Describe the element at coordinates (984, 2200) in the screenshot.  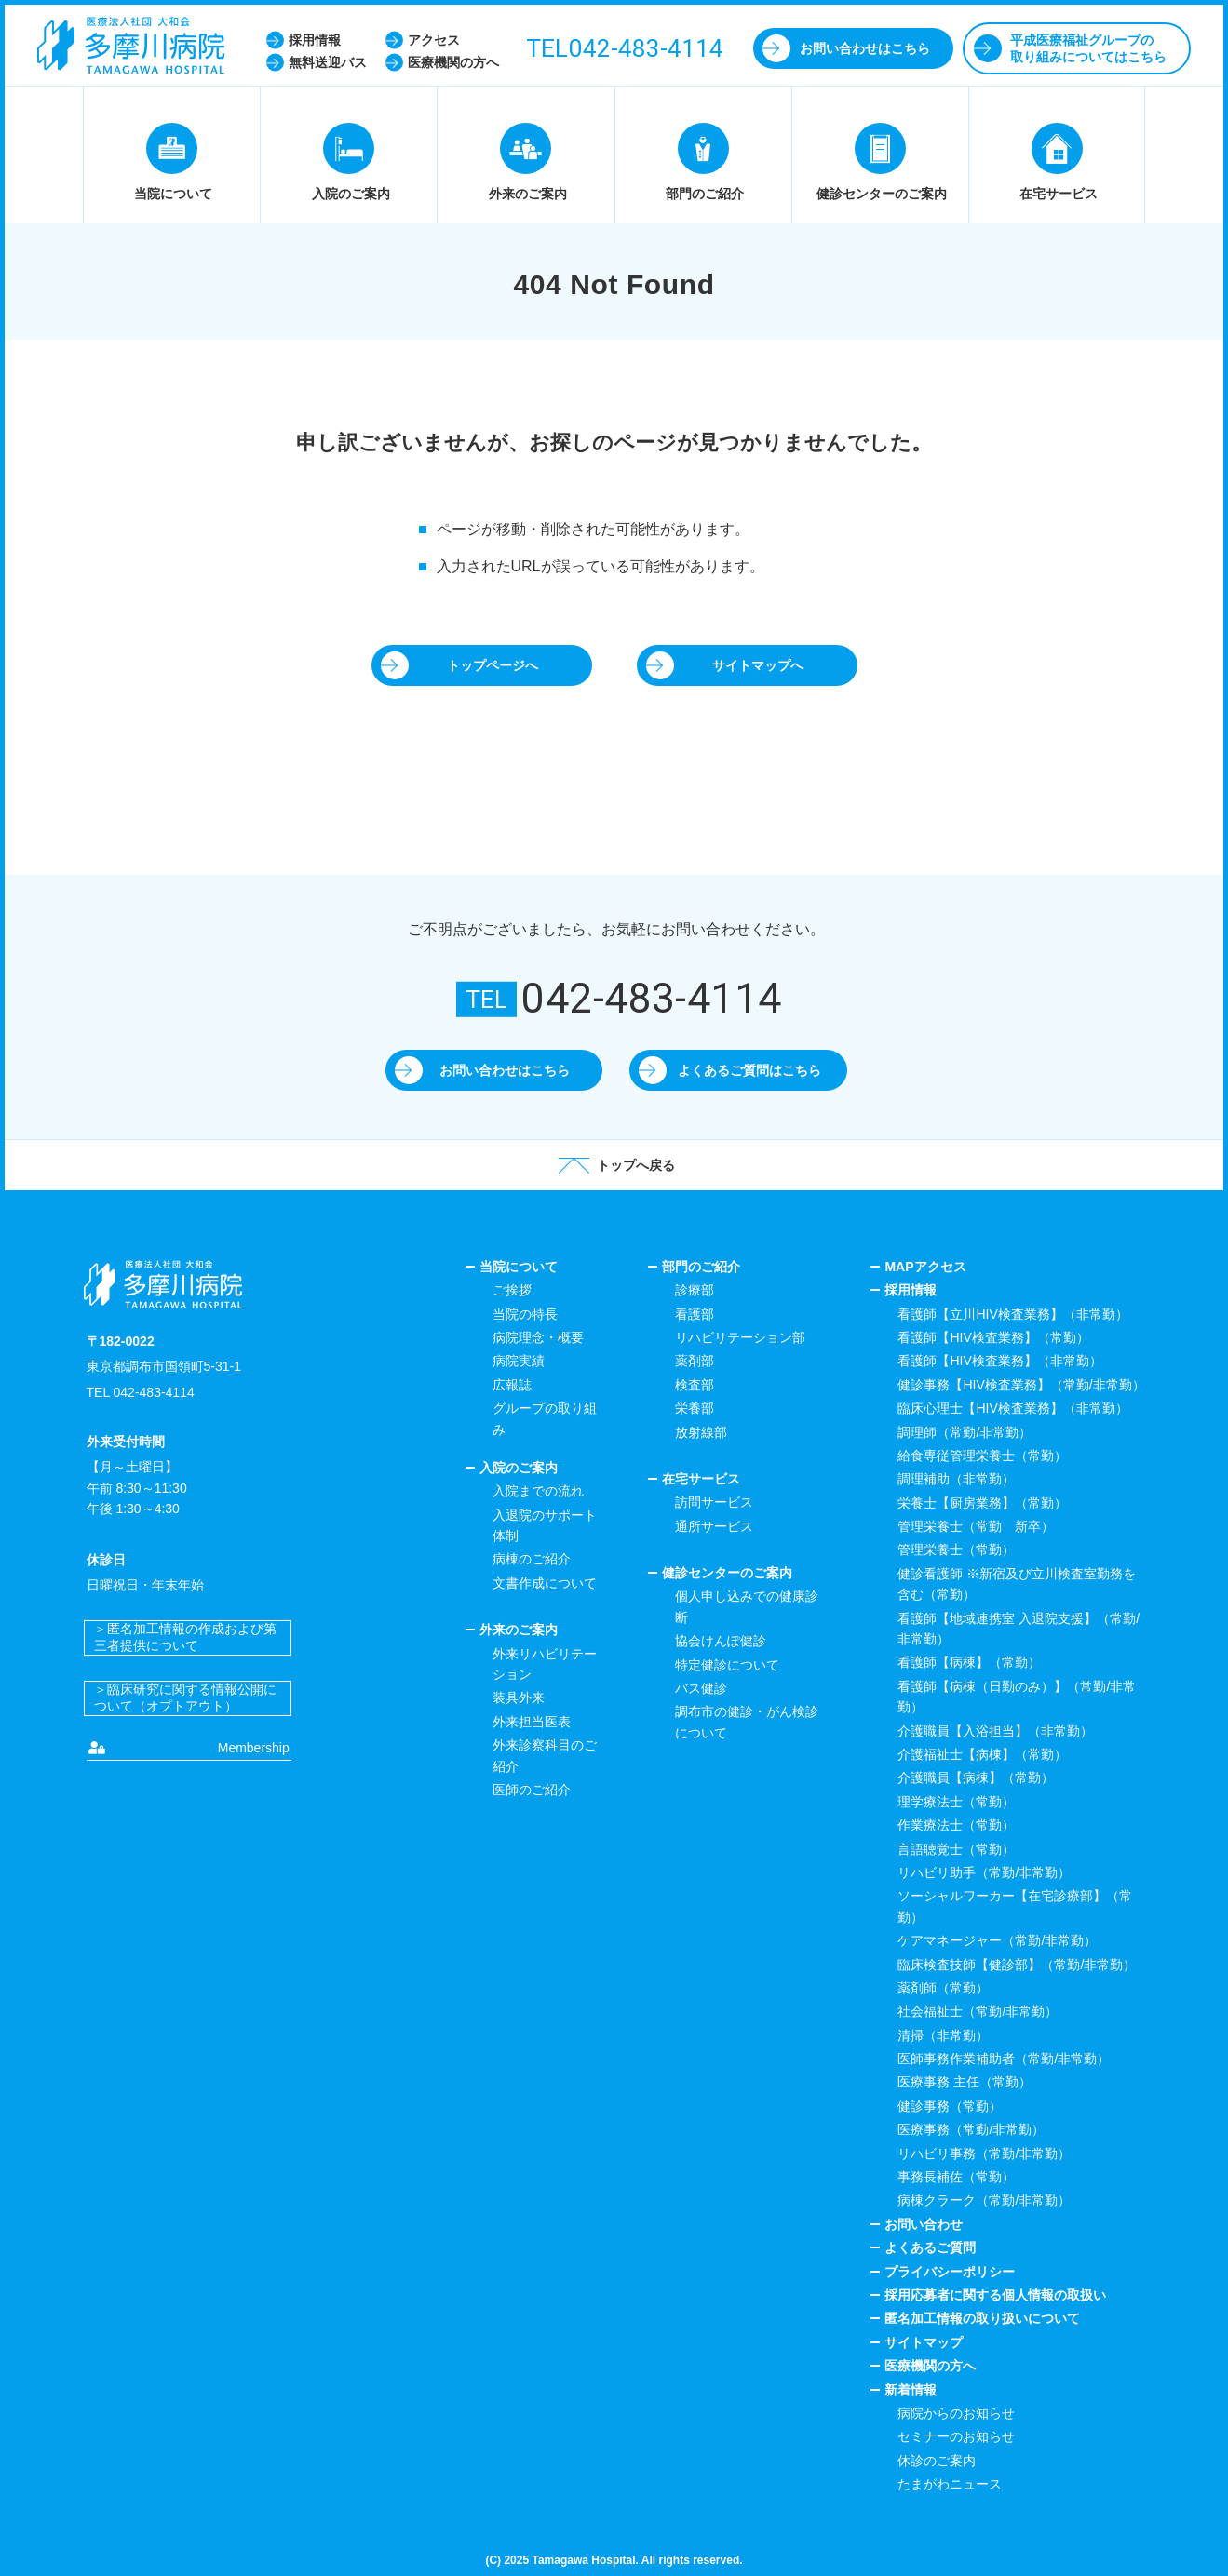
I see `病棟クラーク（常勤/非常勤）` at that location.